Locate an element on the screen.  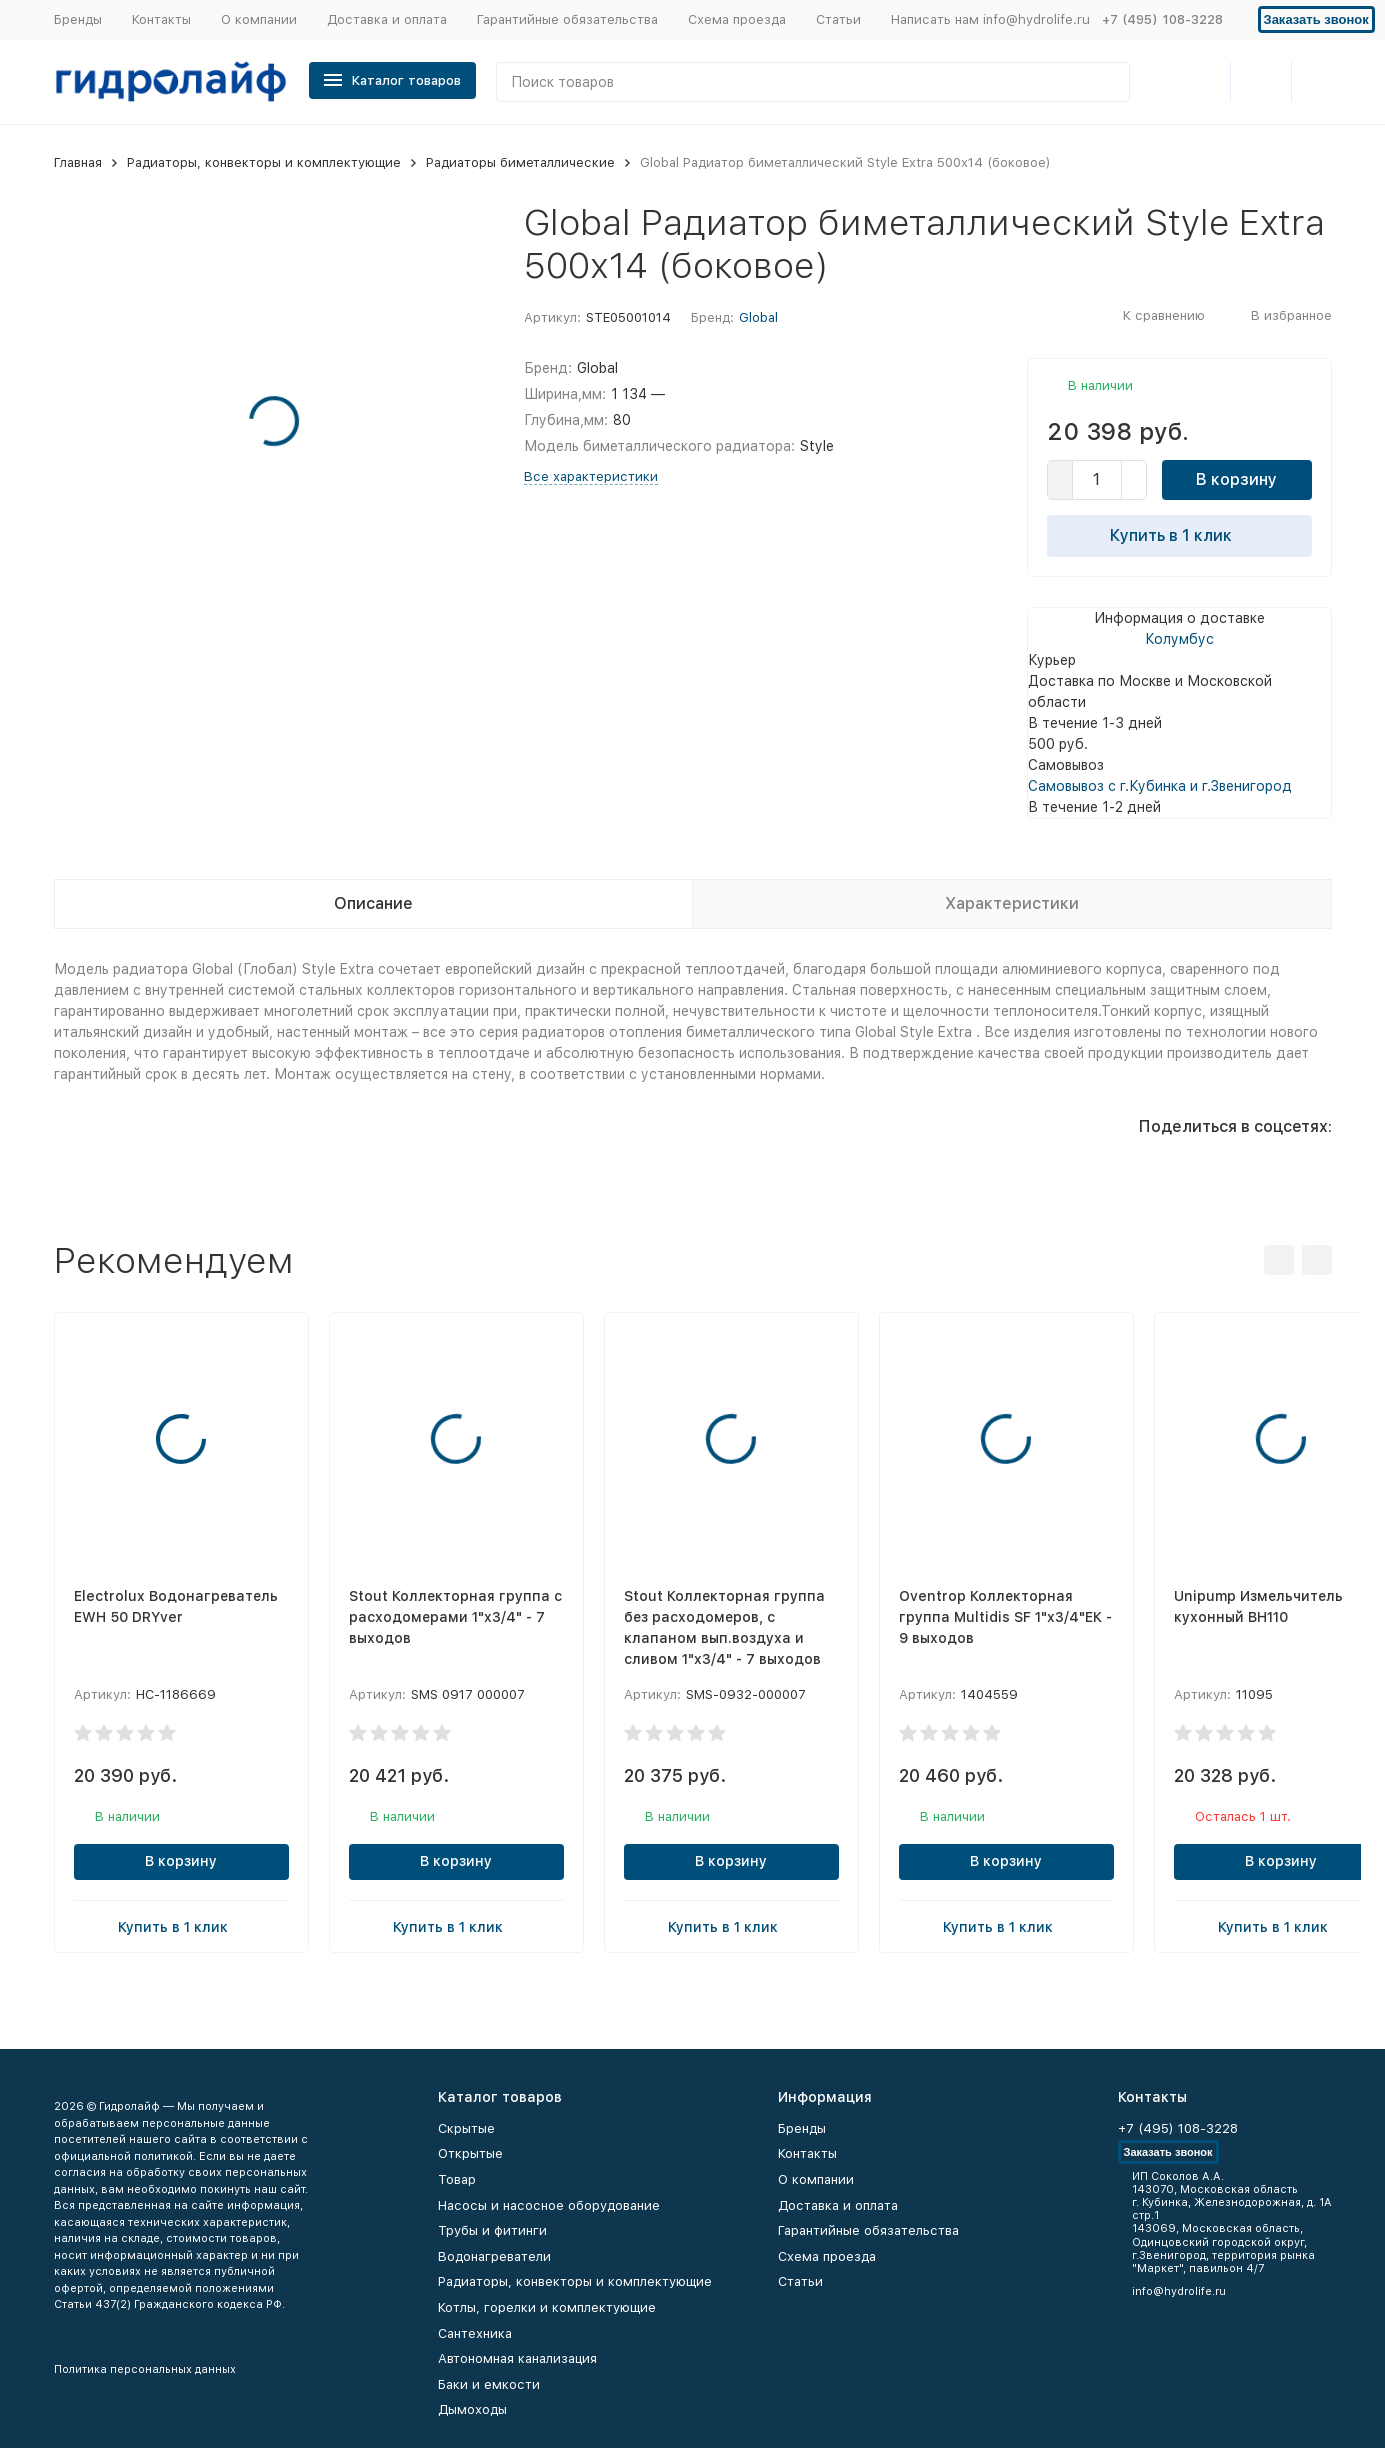
Доставка и оплата is located at coordinates (387, 19).